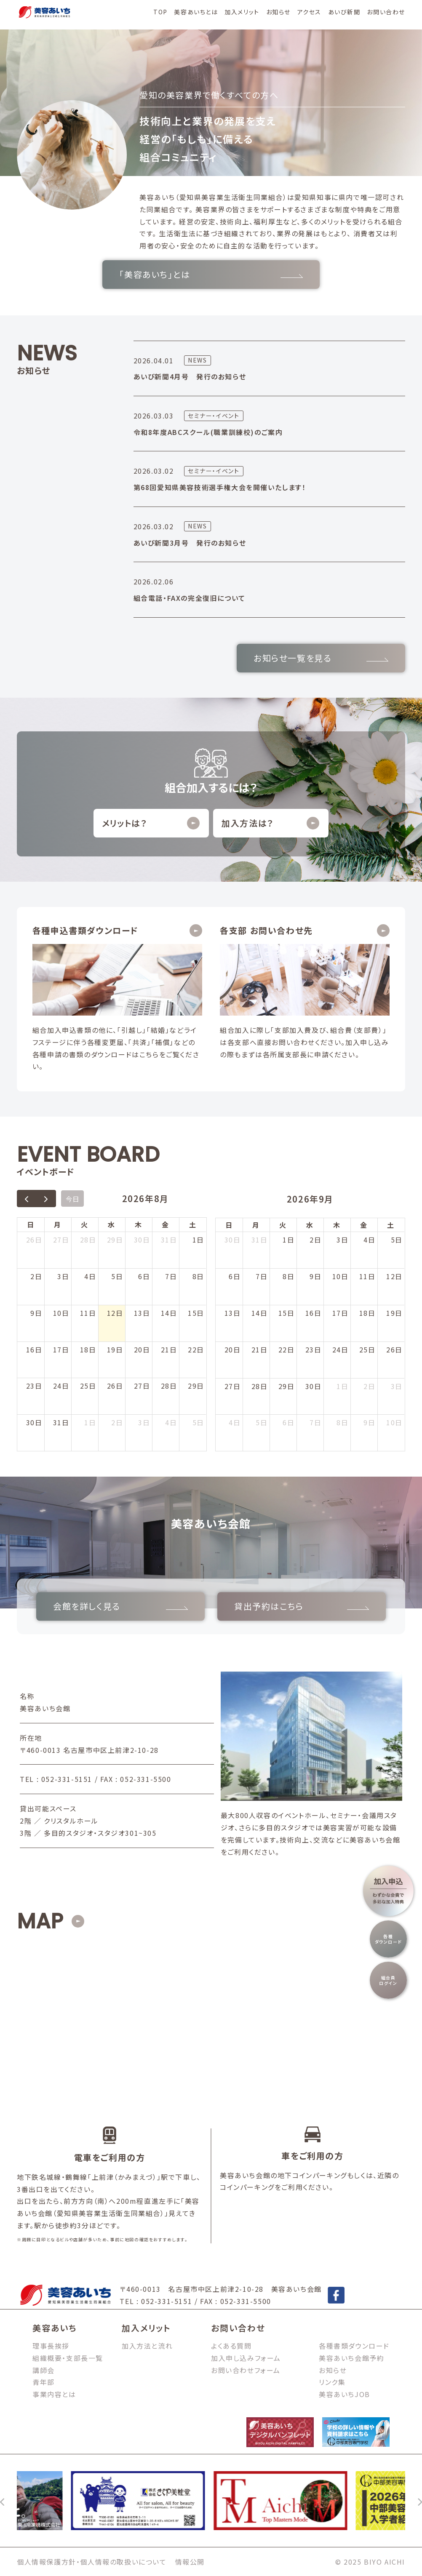 The width and height of the screenshot is (422, 2576). Describe the element at coordinates (40, 1921) in the screenshot. I see `MAP` at that location.